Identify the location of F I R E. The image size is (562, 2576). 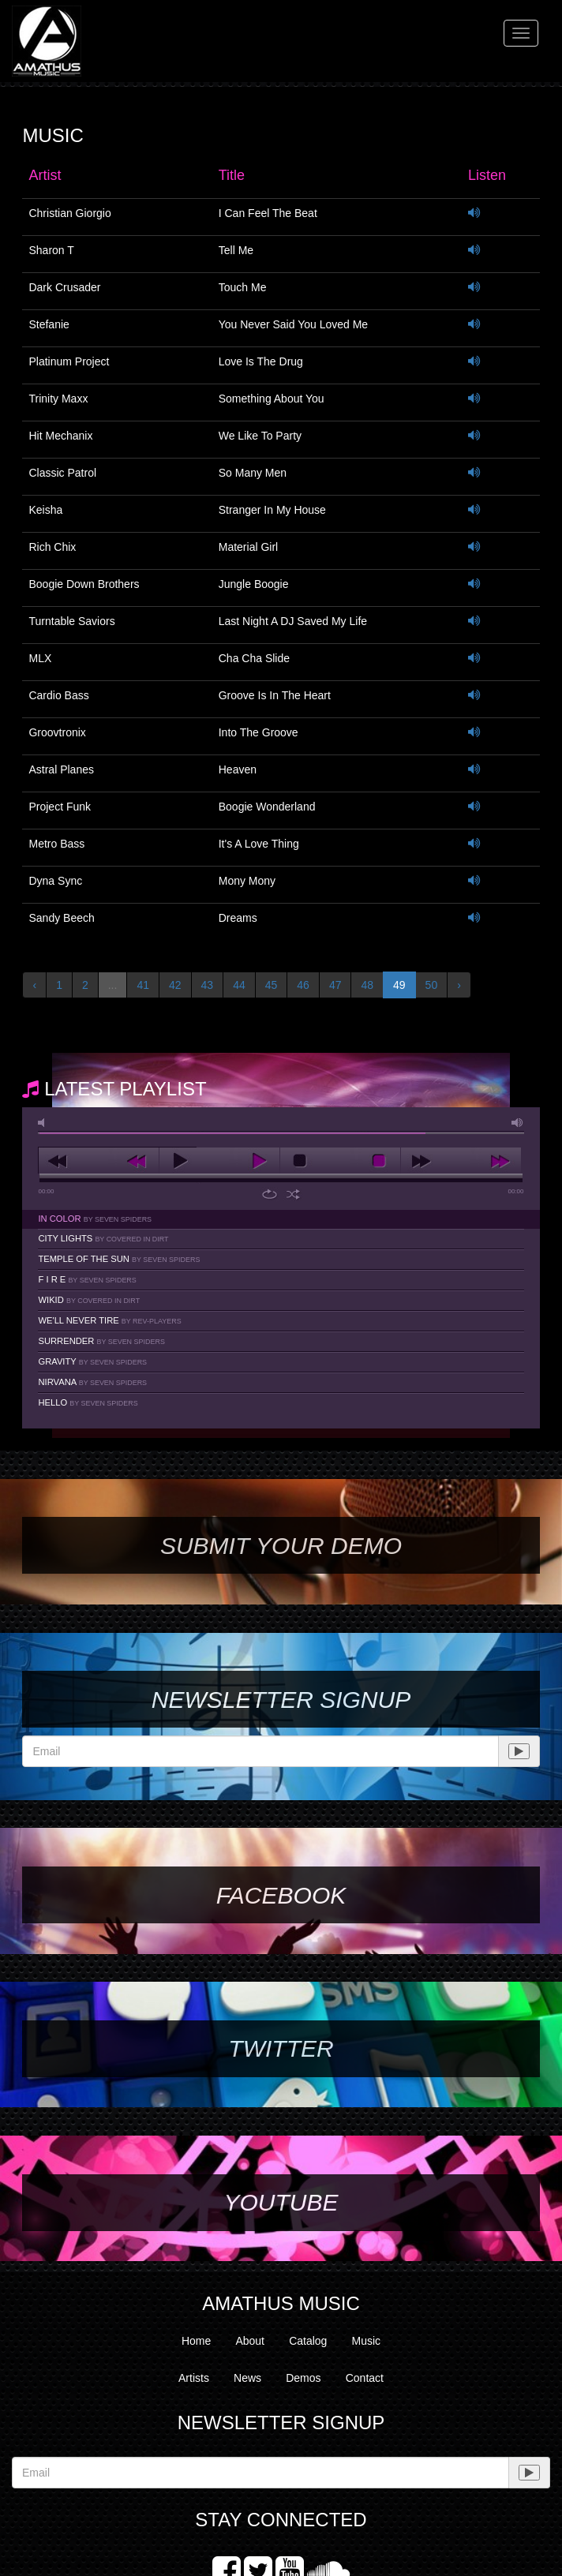
(87, 1279).